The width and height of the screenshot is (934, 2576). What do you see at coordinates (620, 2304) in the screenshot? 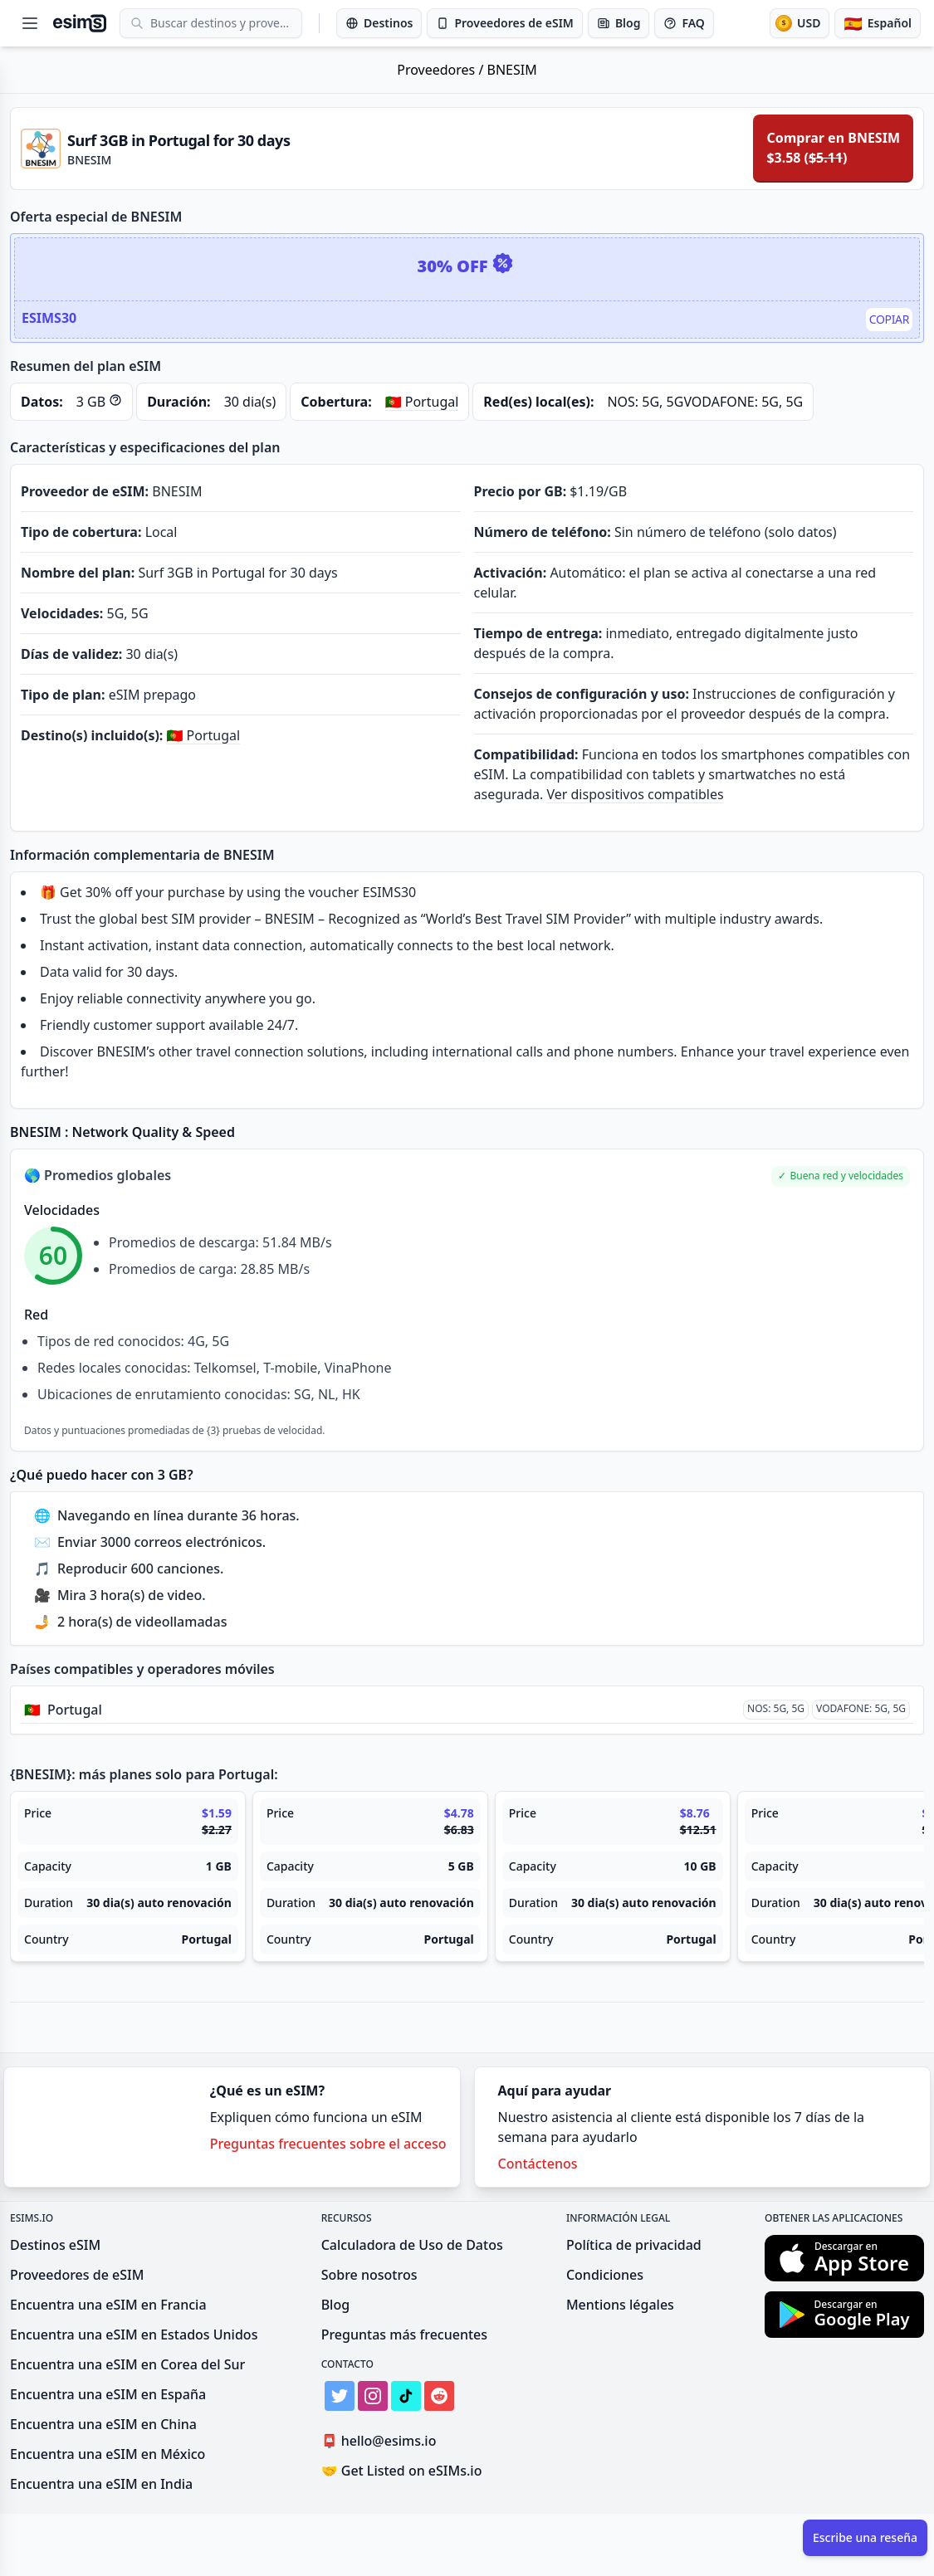
I see `Mentions légales` at bounding box center [620, 2304].